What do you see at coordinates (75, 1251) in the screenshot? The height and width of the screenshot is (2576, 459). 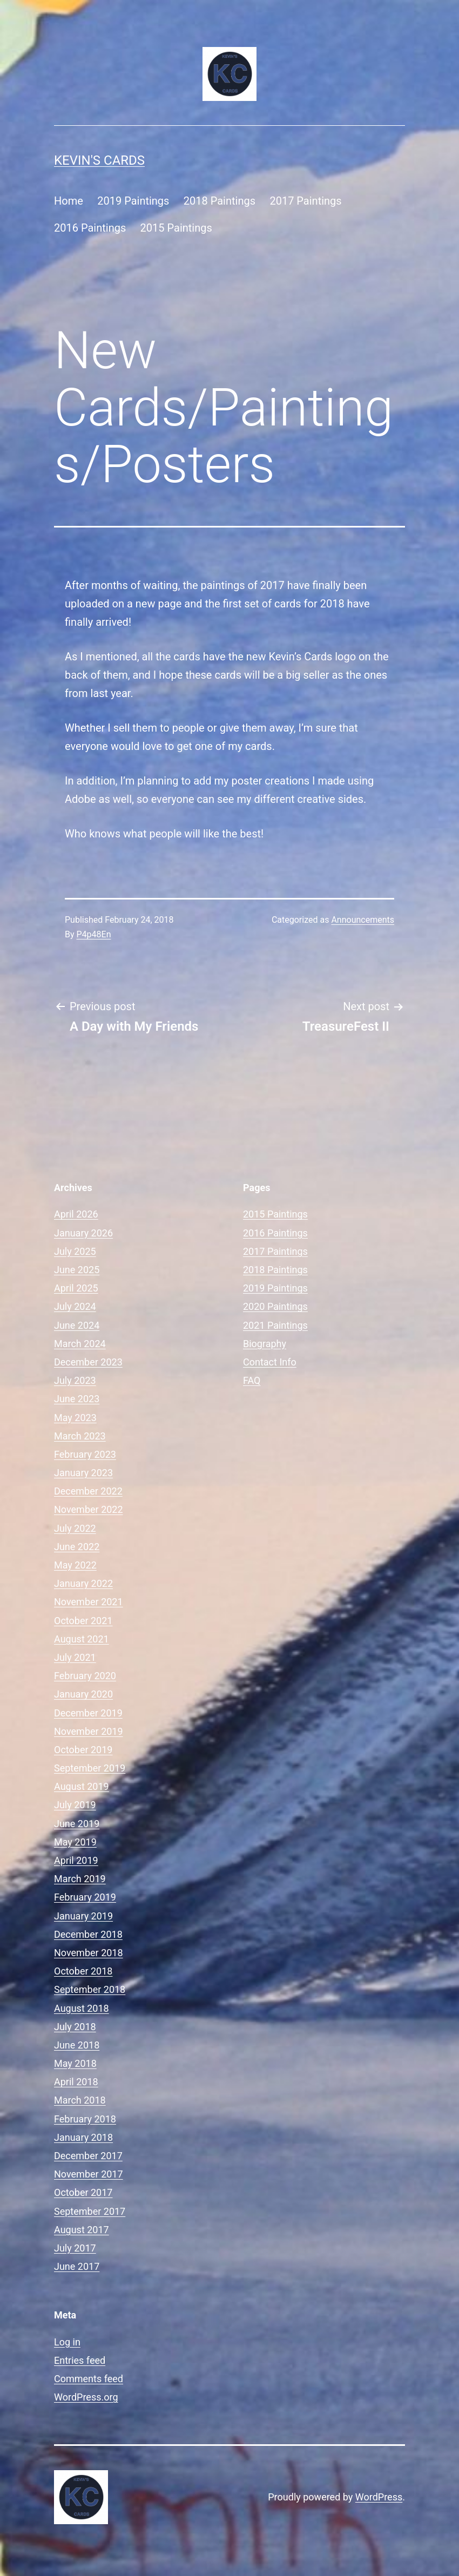 I see `July 2025` at bounding box center [75, 1251].